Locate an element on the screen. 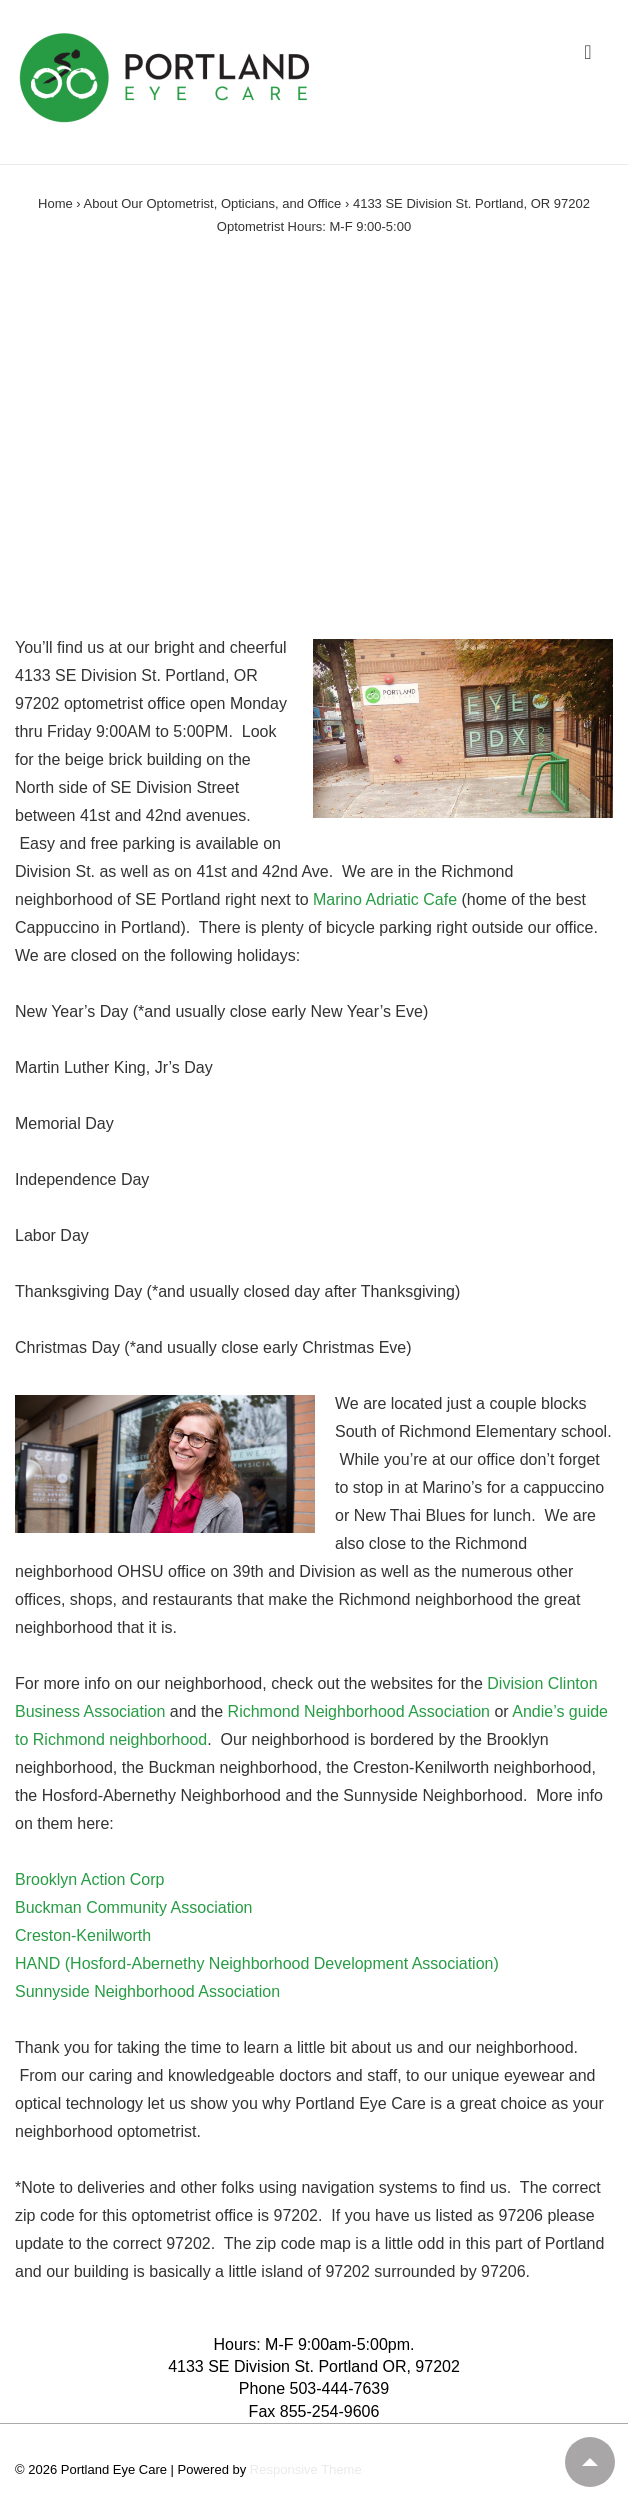 The image size is (628, 2497). Marino Adriatic Cafe is located at coordinates (385, 899).